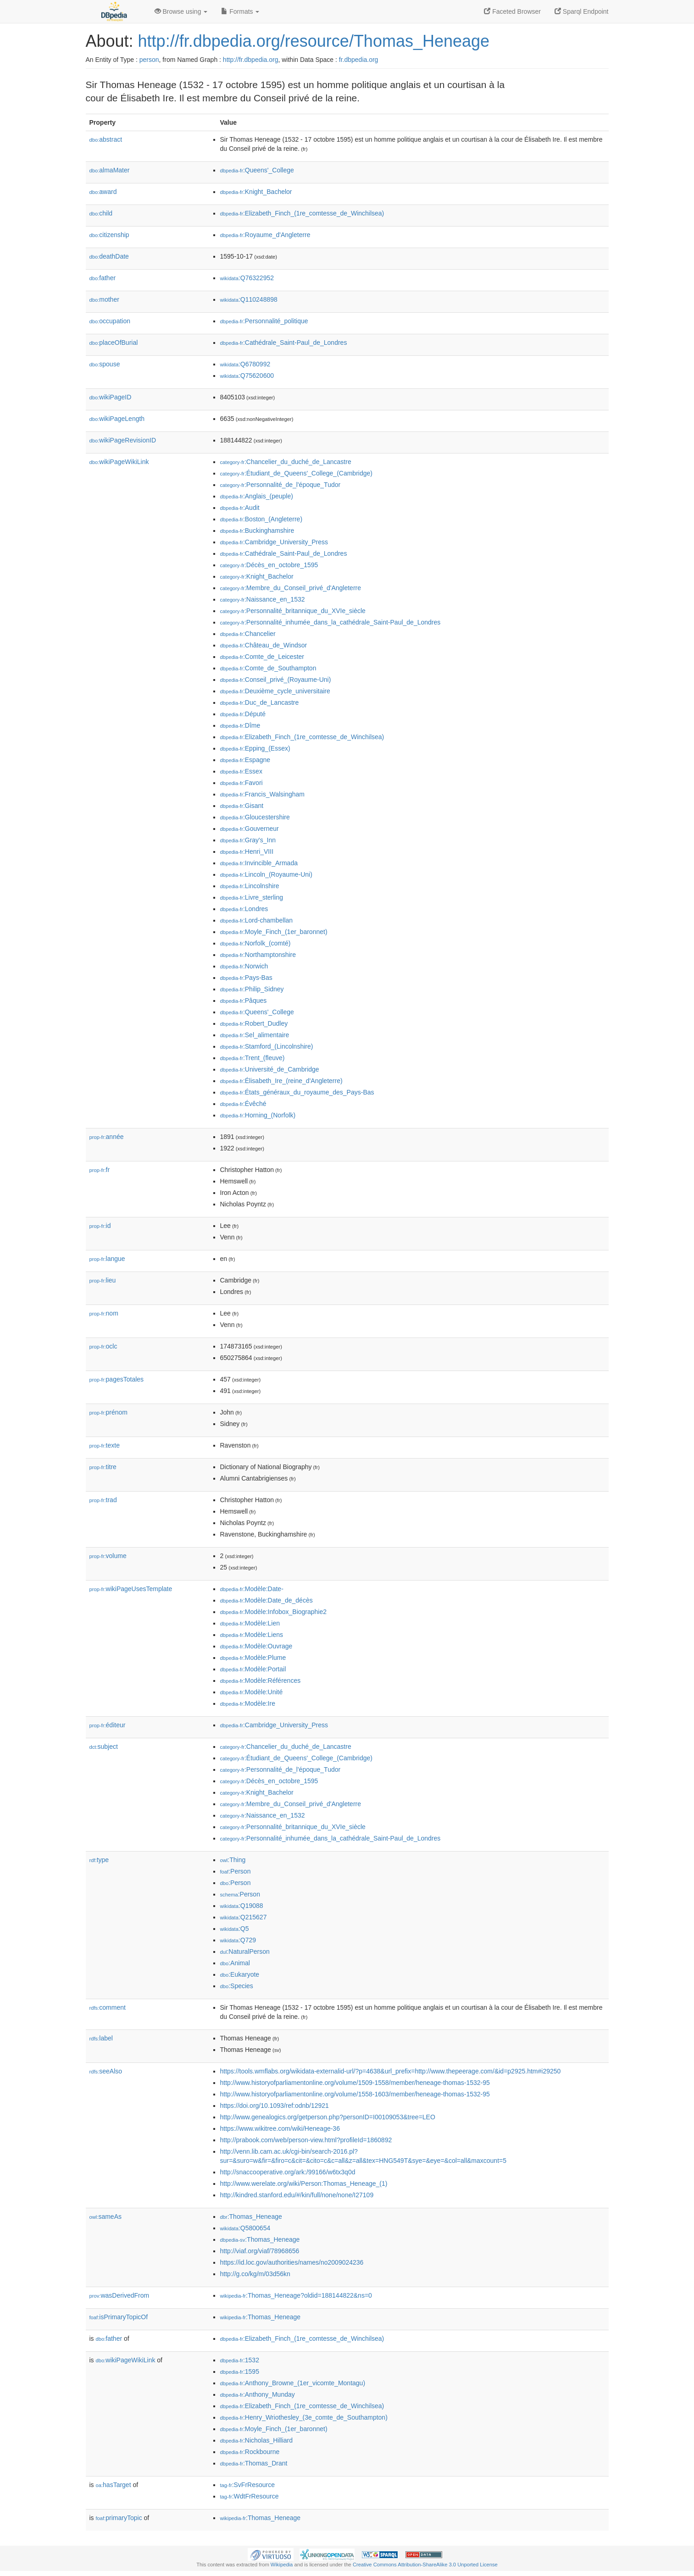 The width and height of the screenshot is (694, 2576). What do you see at coordinates (582, 11) in the screenshot?
I see `Sparql Endpoint` at bounding box center [582, 11].